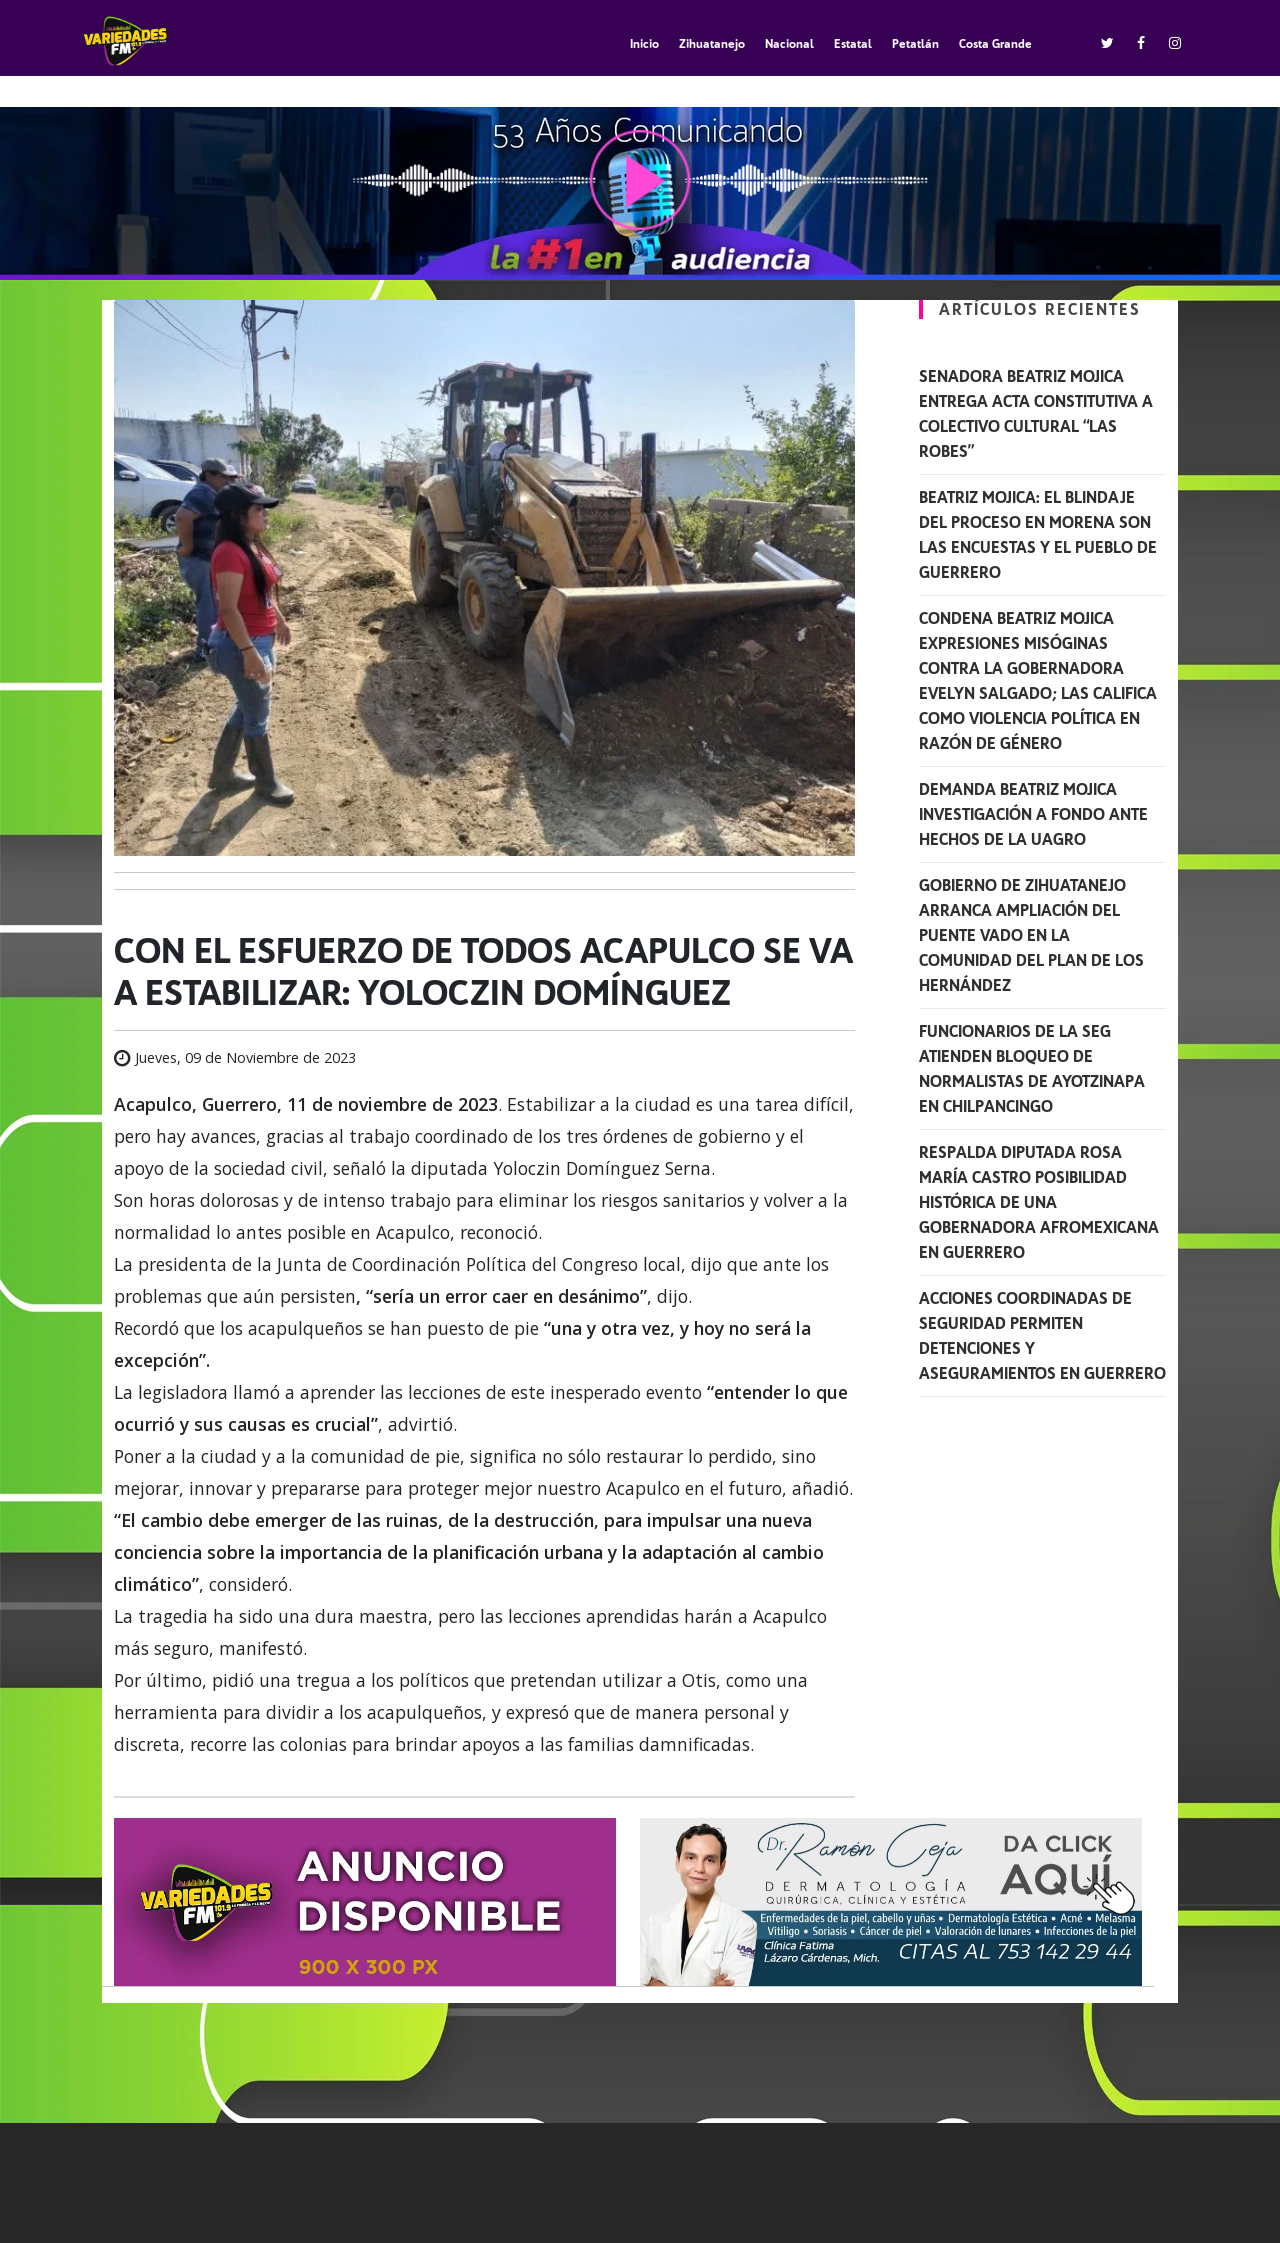  Describe the element at coordinates (640, 180) in the screenshot. I see `play [button]` at that location.